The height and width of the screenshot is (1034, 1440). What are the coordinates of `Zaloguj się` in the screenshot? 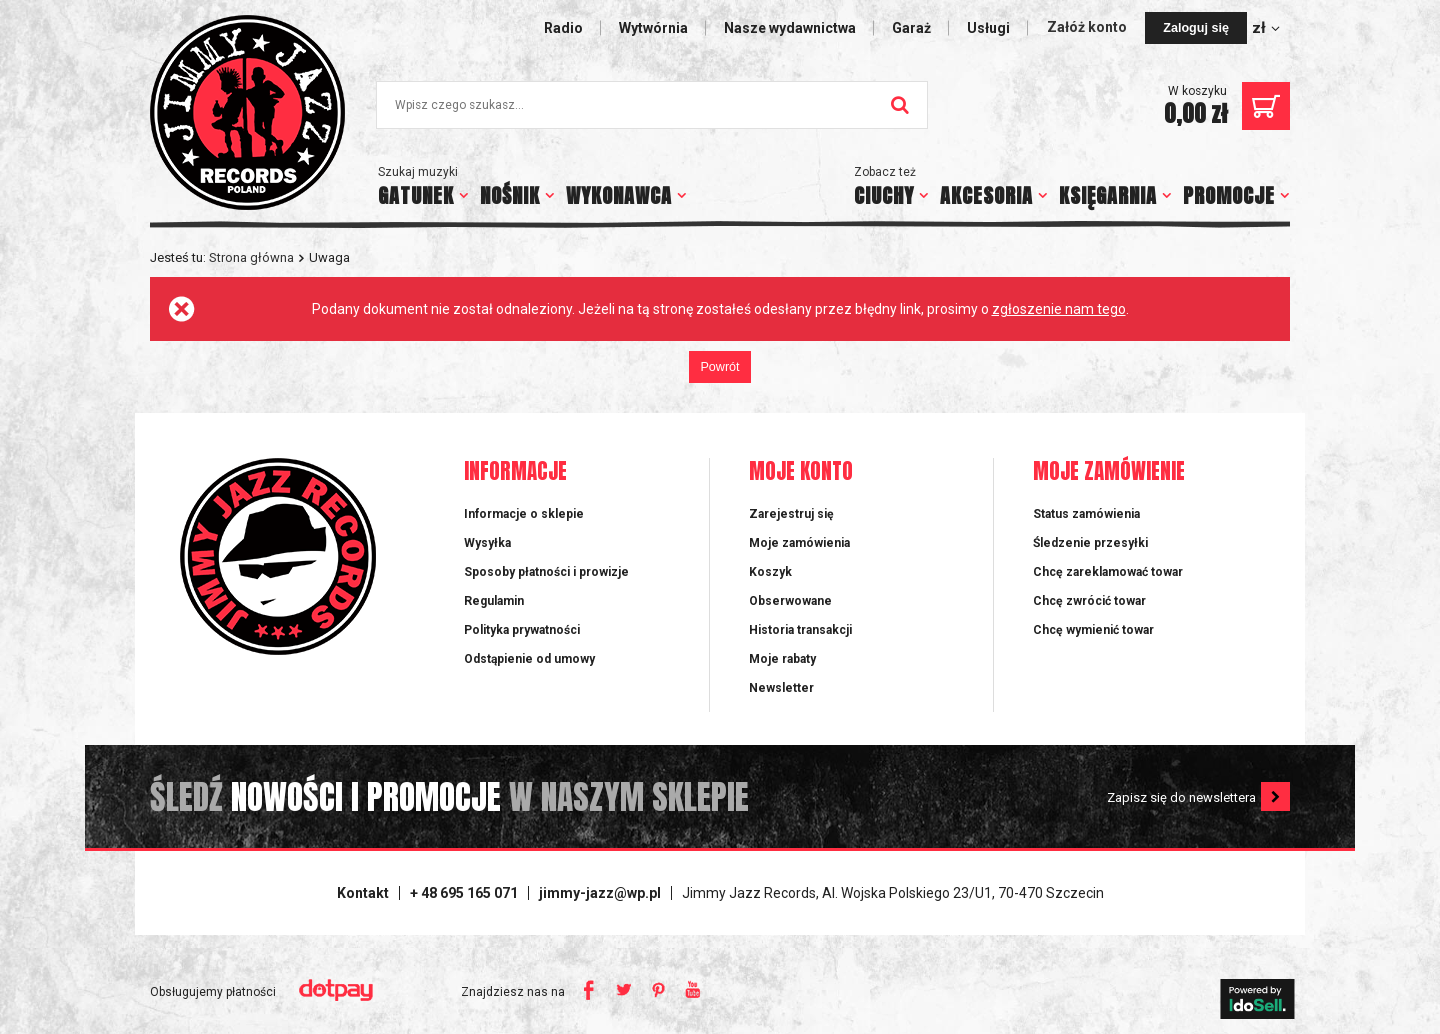 It's located at (1196, 28).